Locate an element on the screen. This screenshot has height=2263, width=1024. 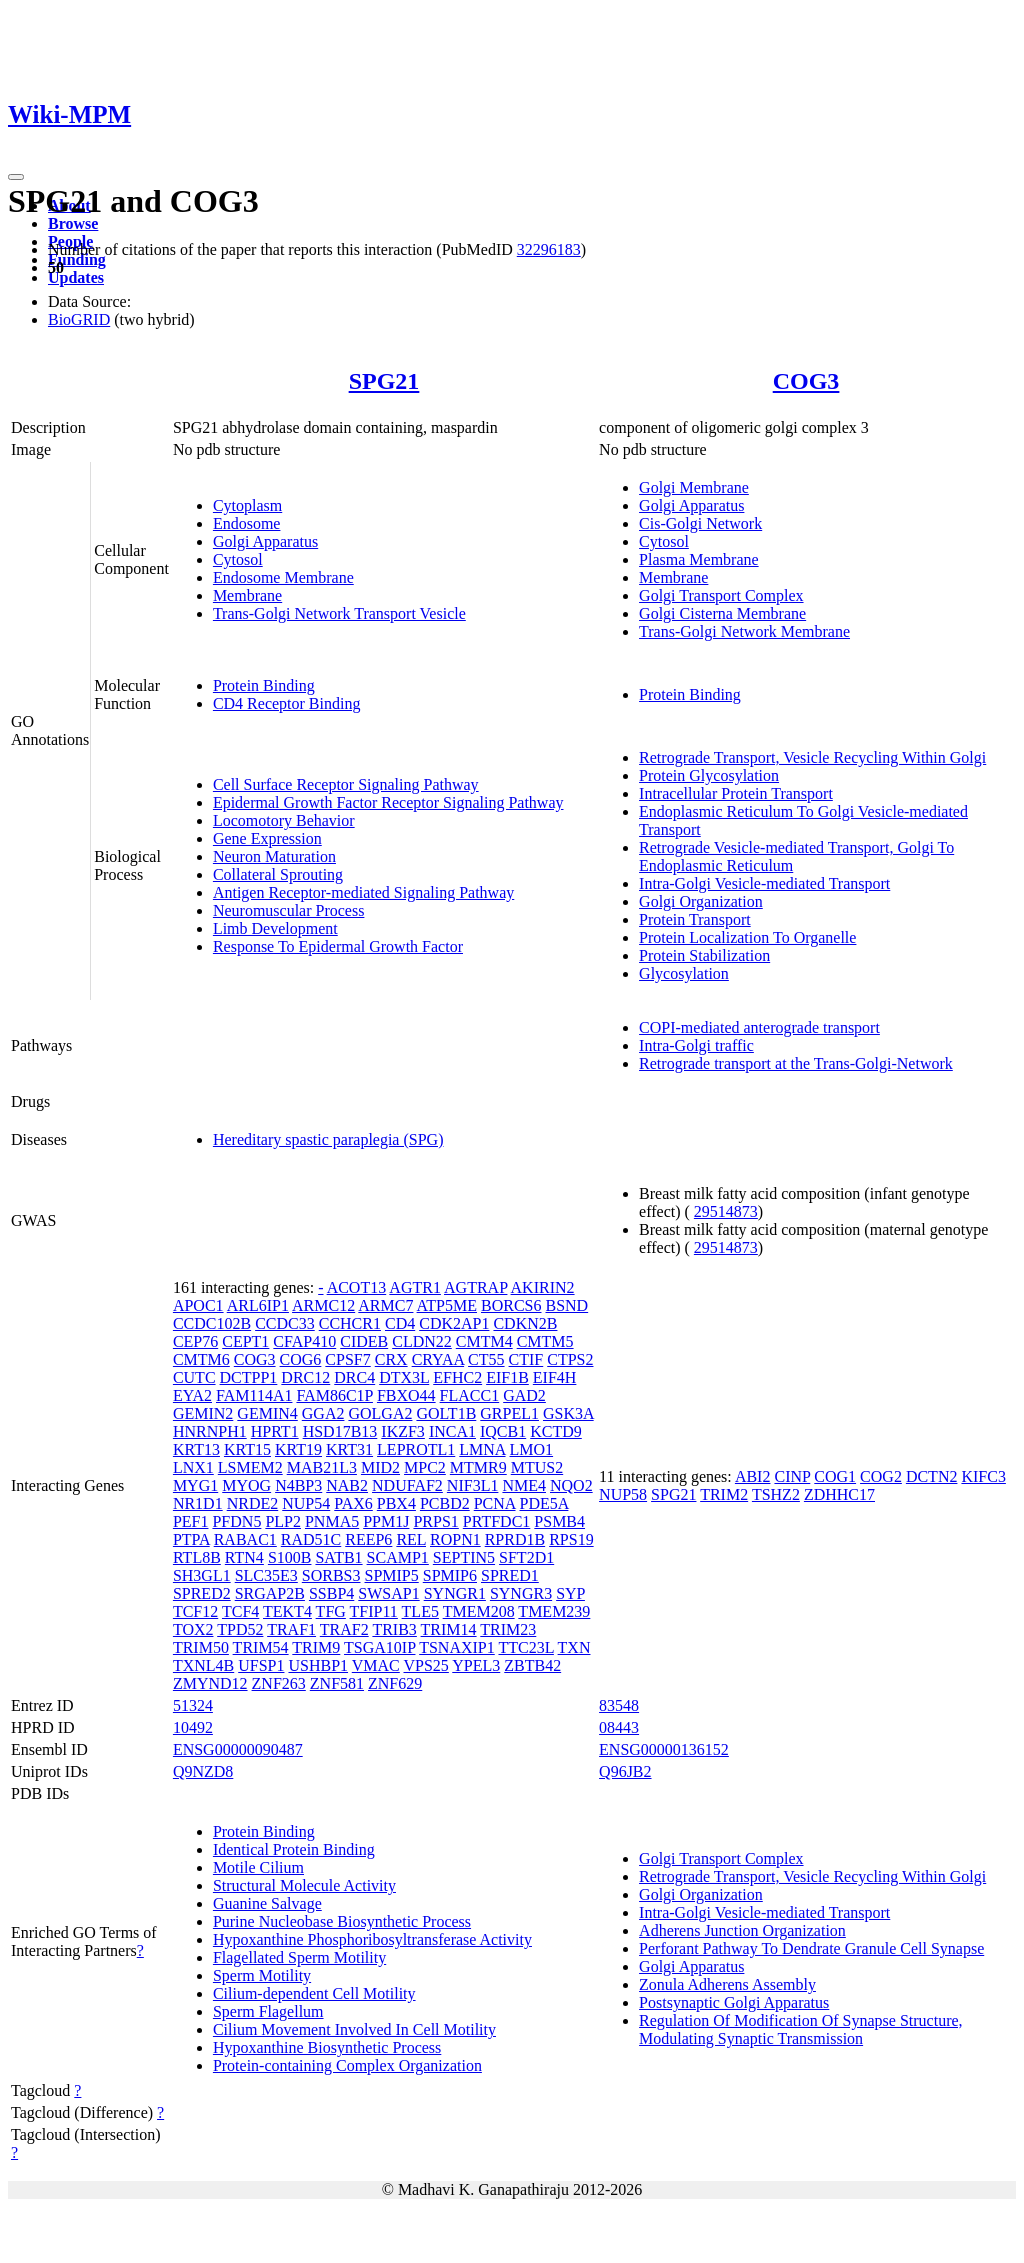
CD4 is located at coordinates (400, 1323).